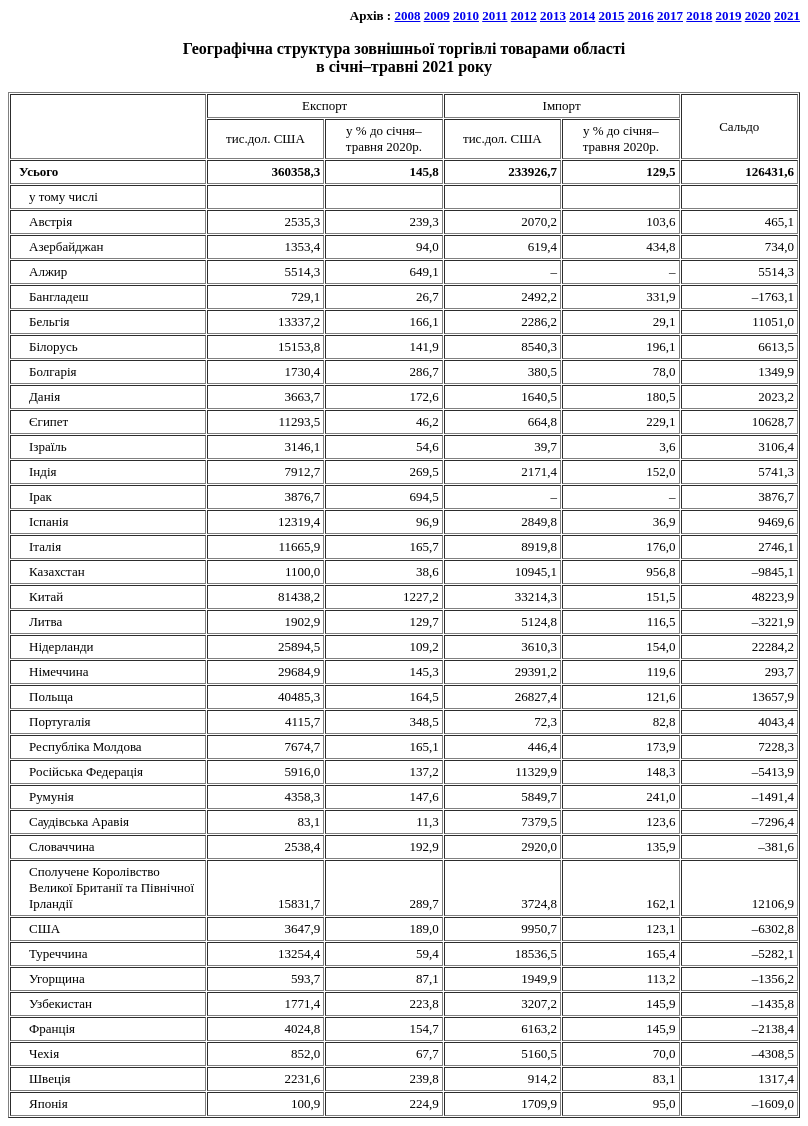 This screenshot has width=808, height=1126. Describe the element at coordinates (553, 15) in the screenshot. I see `2013` at that location.